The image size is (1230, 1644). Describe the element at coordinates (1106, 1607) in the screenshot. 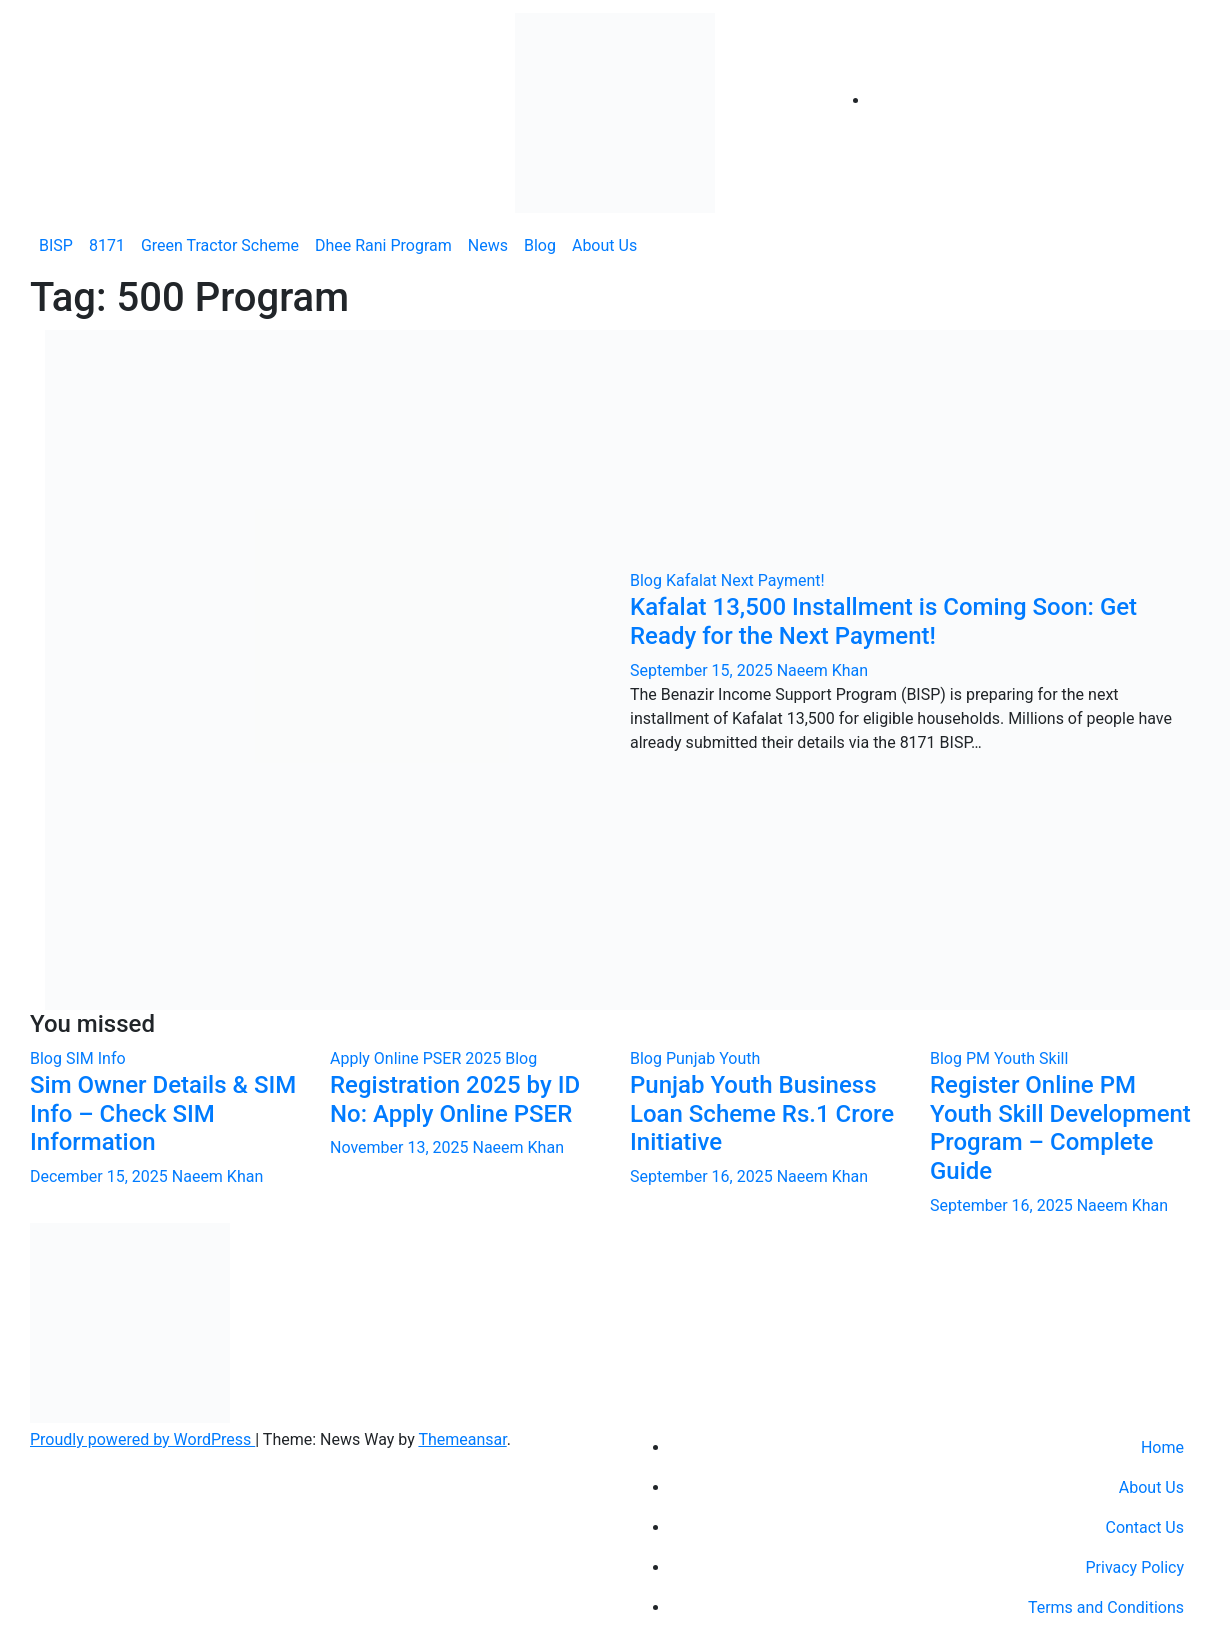

I see `Terms and Conditions` at that location.